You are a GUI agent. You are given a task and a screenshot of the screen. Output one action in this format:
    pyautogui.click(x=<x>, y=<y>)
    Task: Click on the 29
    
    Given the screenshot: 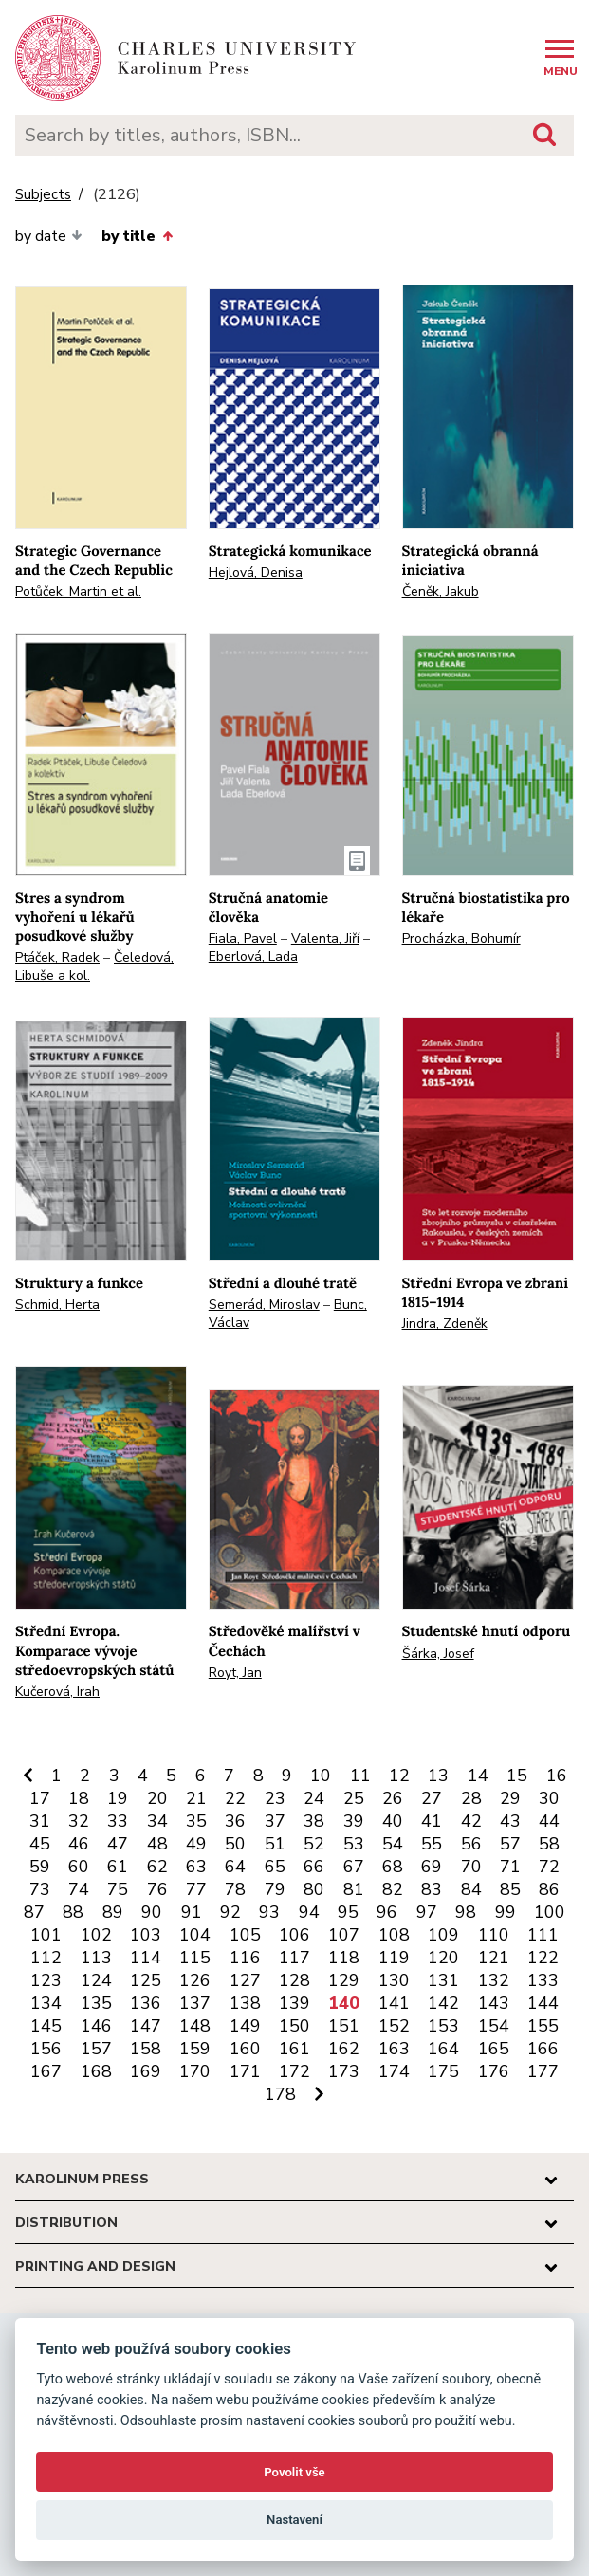 What is the action you would take?
    pyautogui.click(x=510, y=1798)
    